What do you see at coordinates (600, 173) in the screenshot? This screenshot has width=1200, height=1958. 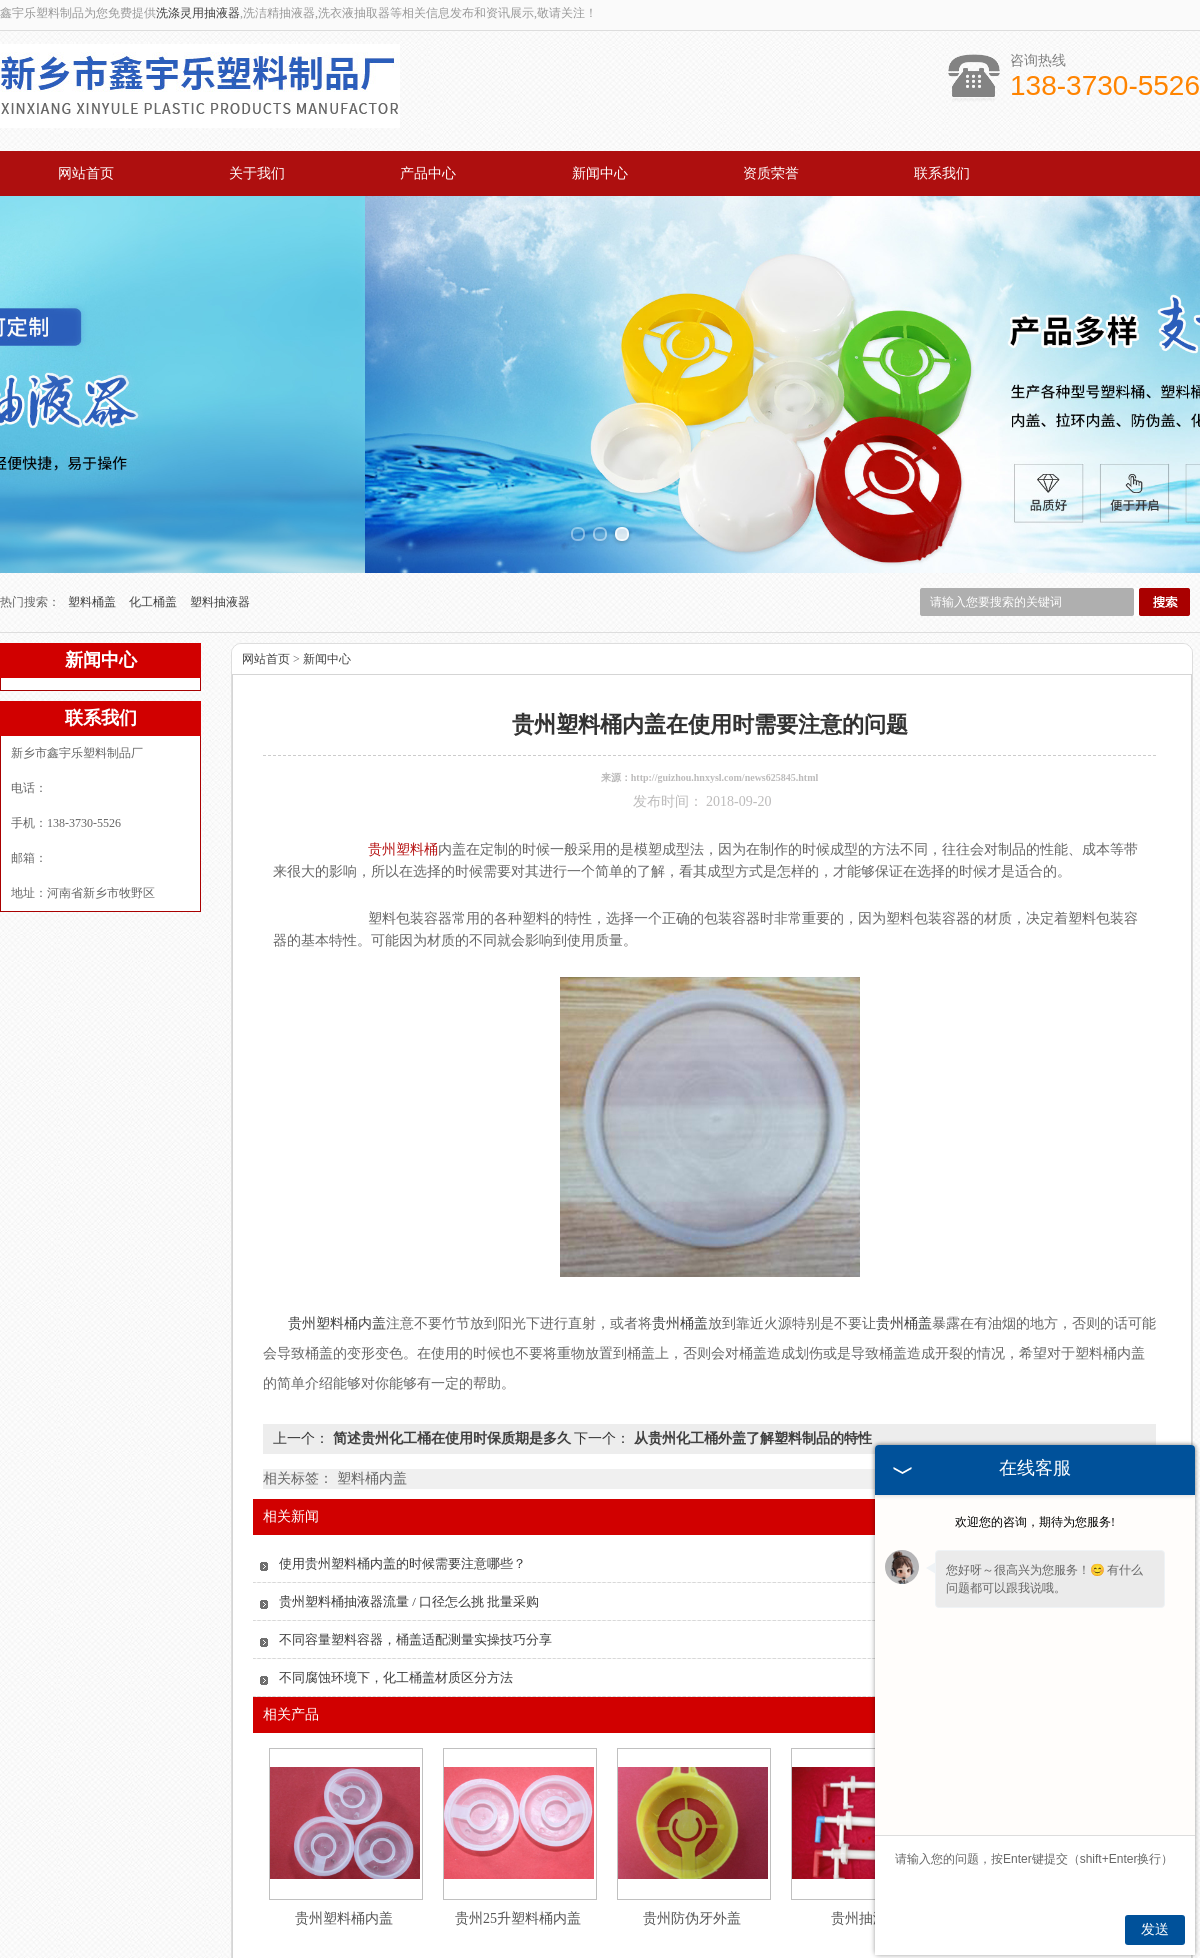 I see `新闻中心` at bounding box center [600, 173].